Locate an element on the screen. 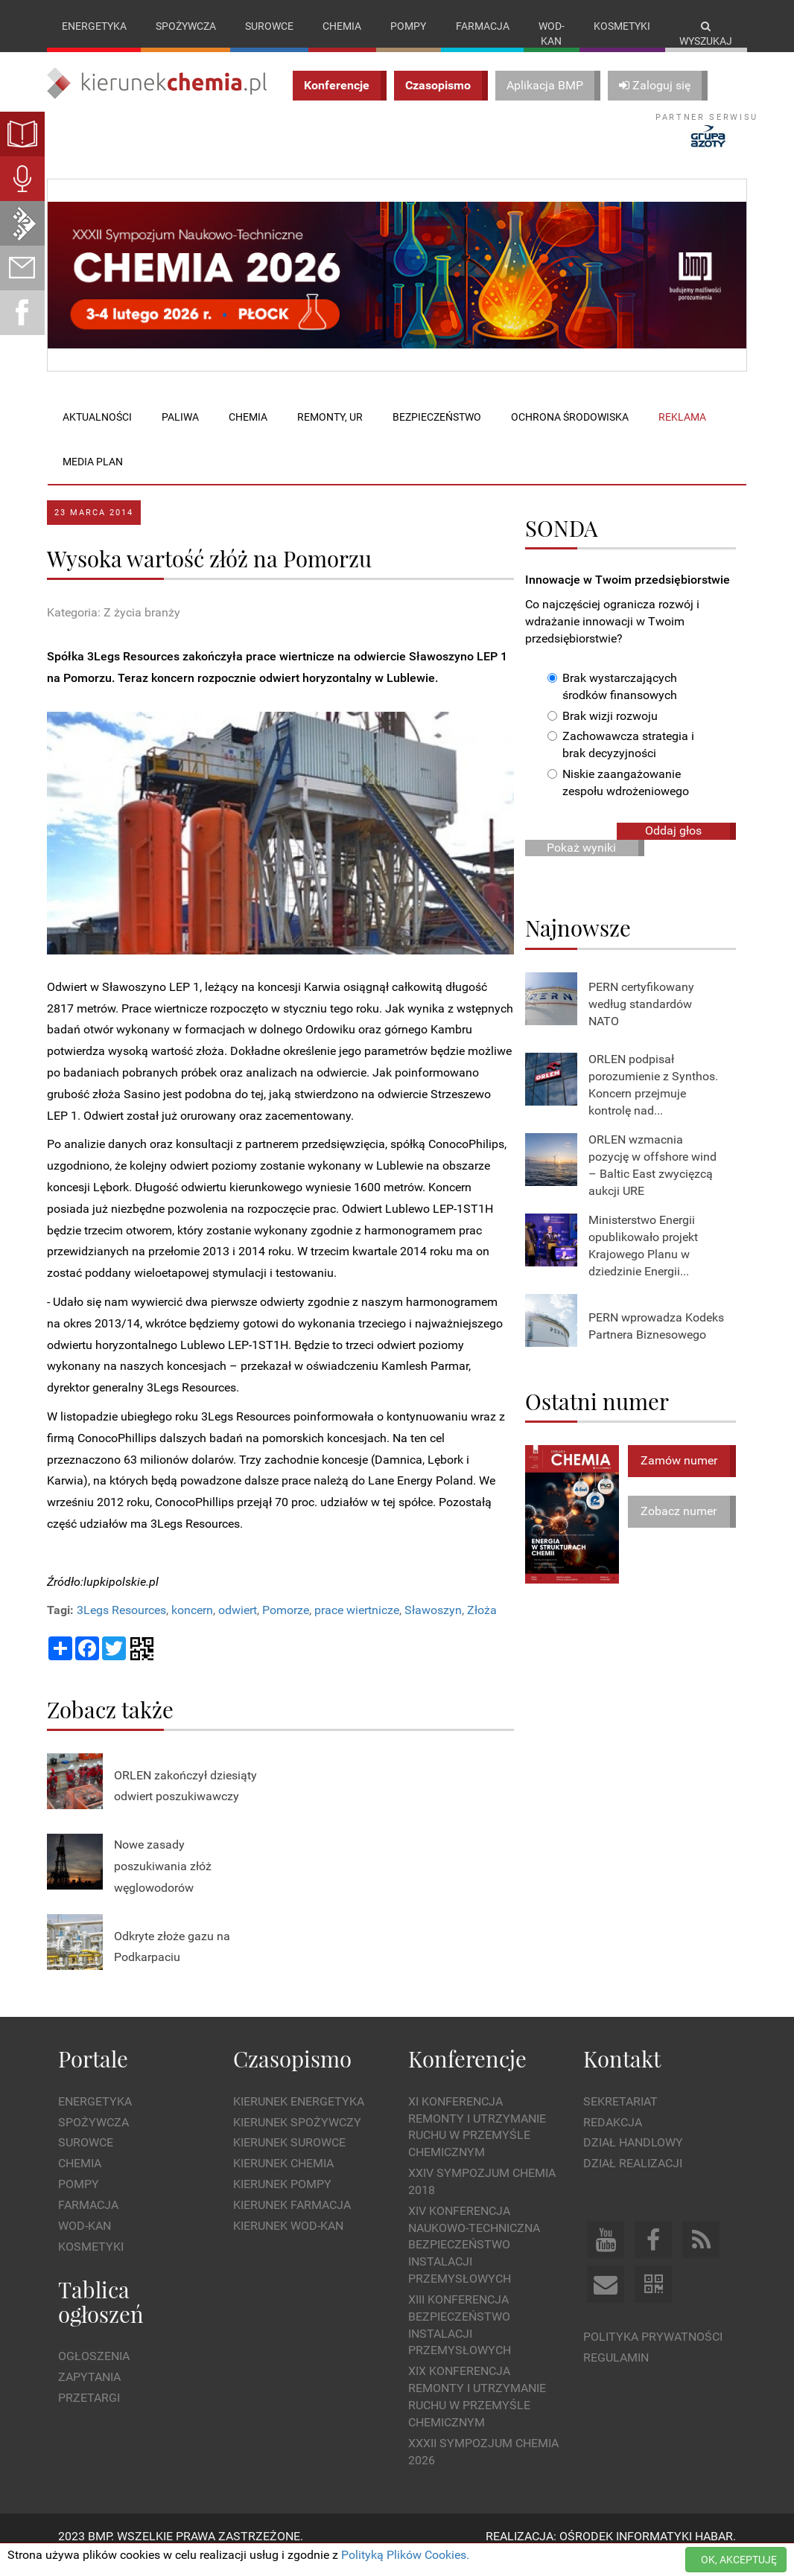  ORLEN podpisał porozumienie z Synthos. Koncern przejmuje kontrolę nad... is located at coordinates (653, 1099).